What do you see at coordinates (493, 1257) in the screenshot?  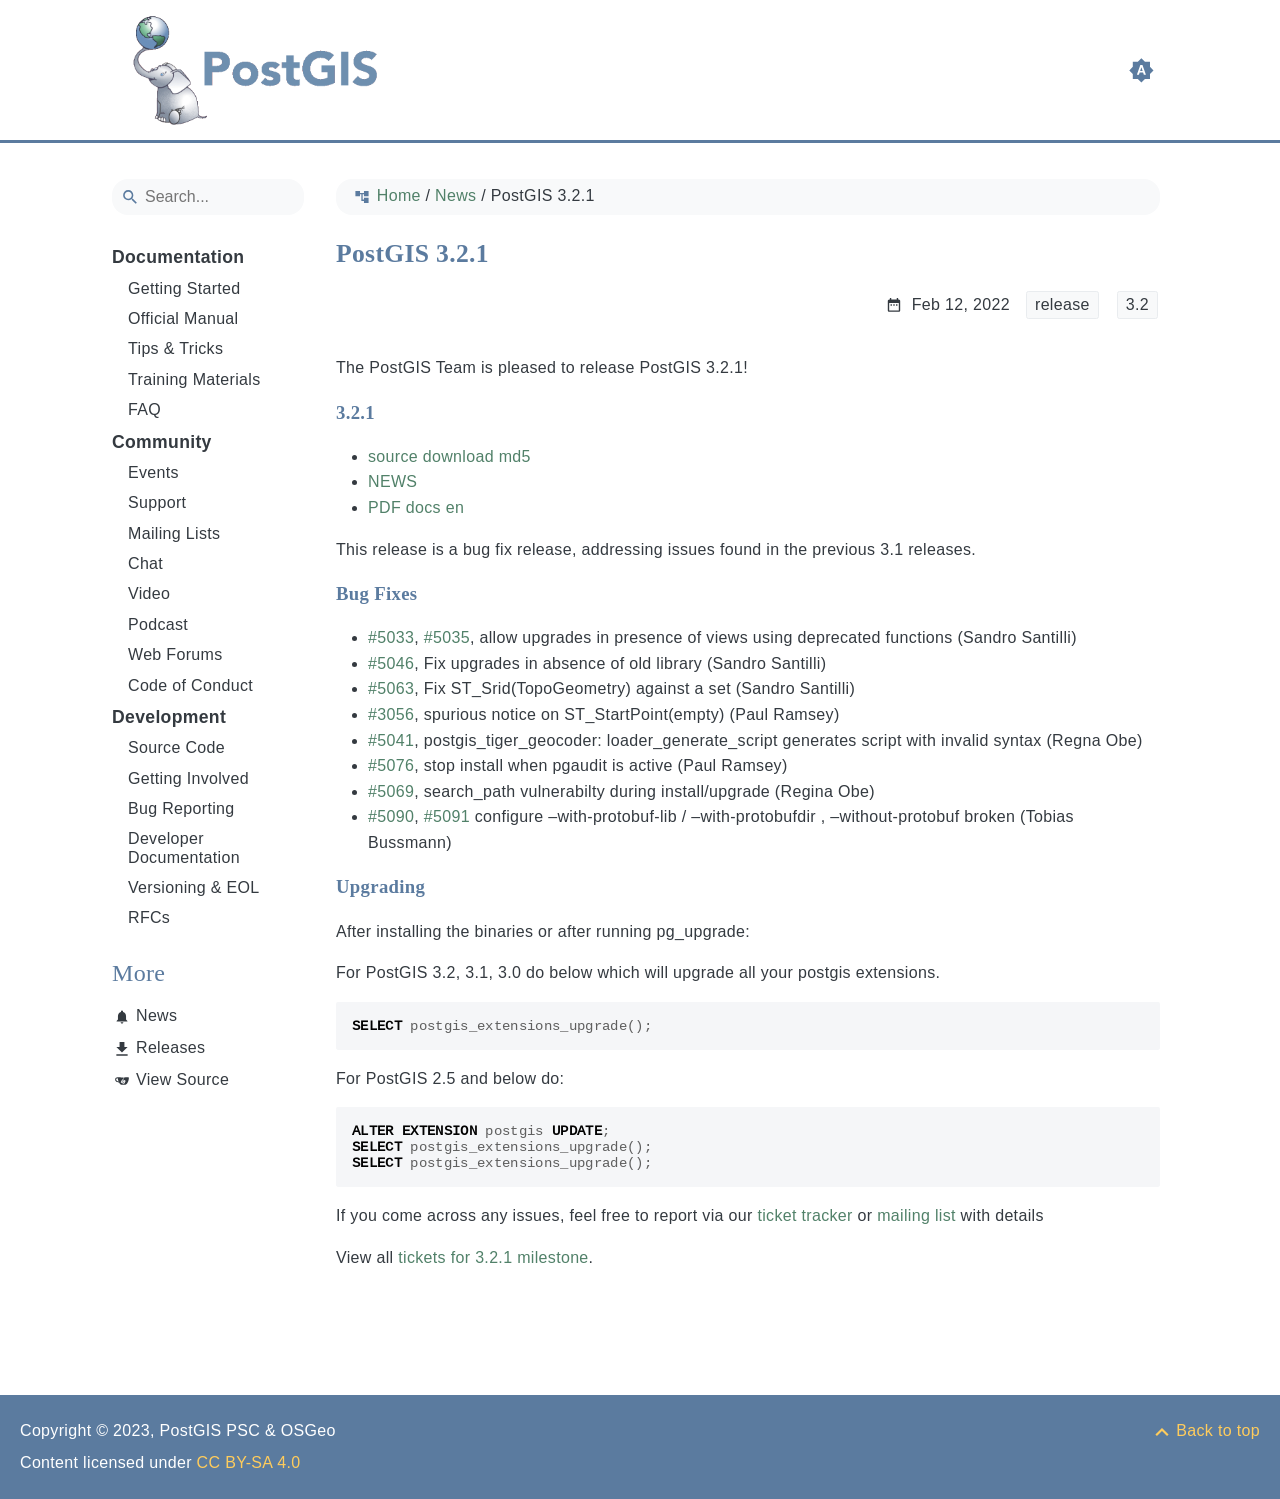 I see `tickets for 3.2.1 milestone` at bounding box center [493, 1257].